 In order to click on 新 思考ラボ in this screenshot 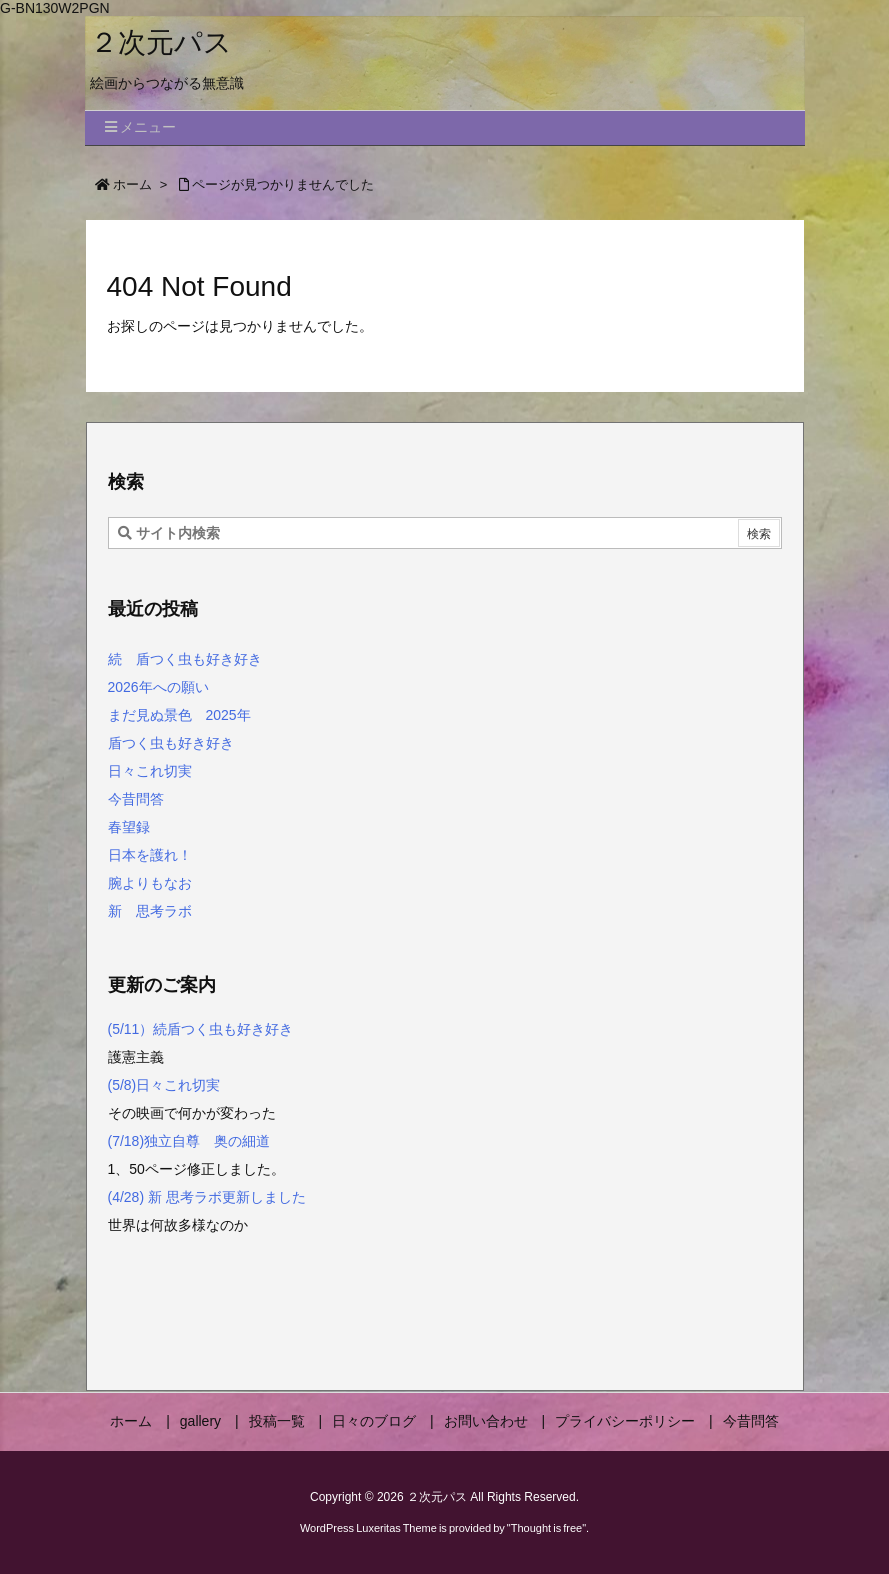, I will do `click(150, 911)`.